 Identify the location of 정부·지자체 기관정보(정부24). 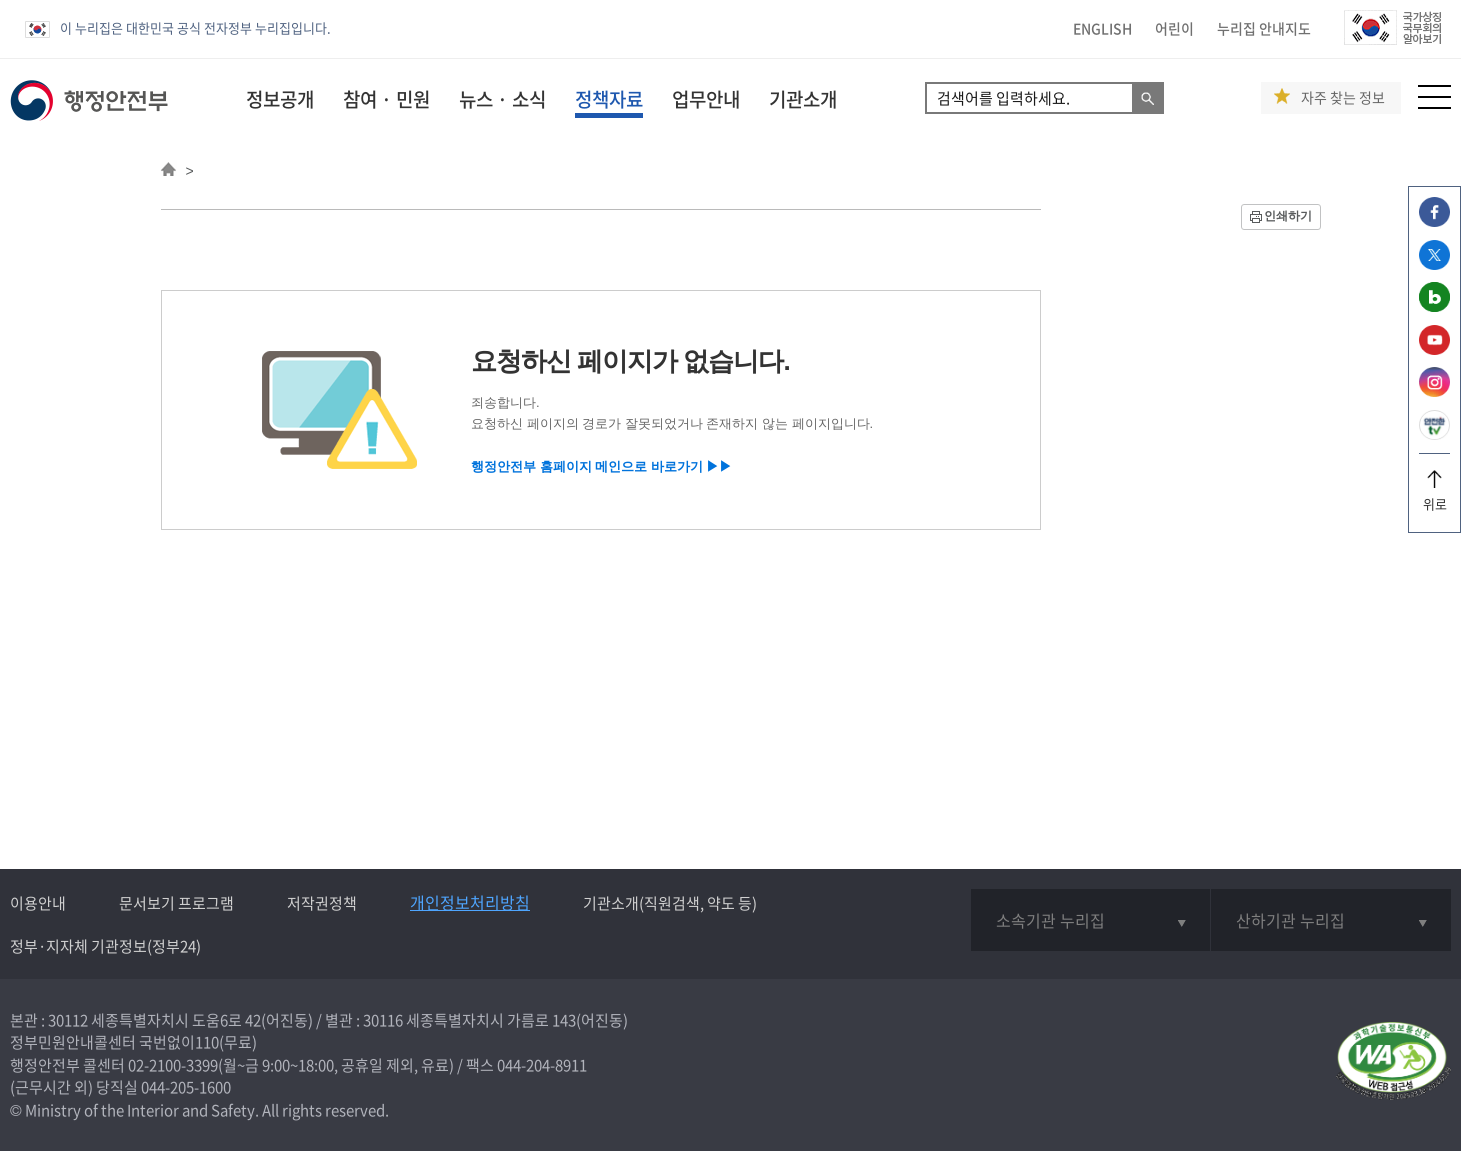
(105, 946).